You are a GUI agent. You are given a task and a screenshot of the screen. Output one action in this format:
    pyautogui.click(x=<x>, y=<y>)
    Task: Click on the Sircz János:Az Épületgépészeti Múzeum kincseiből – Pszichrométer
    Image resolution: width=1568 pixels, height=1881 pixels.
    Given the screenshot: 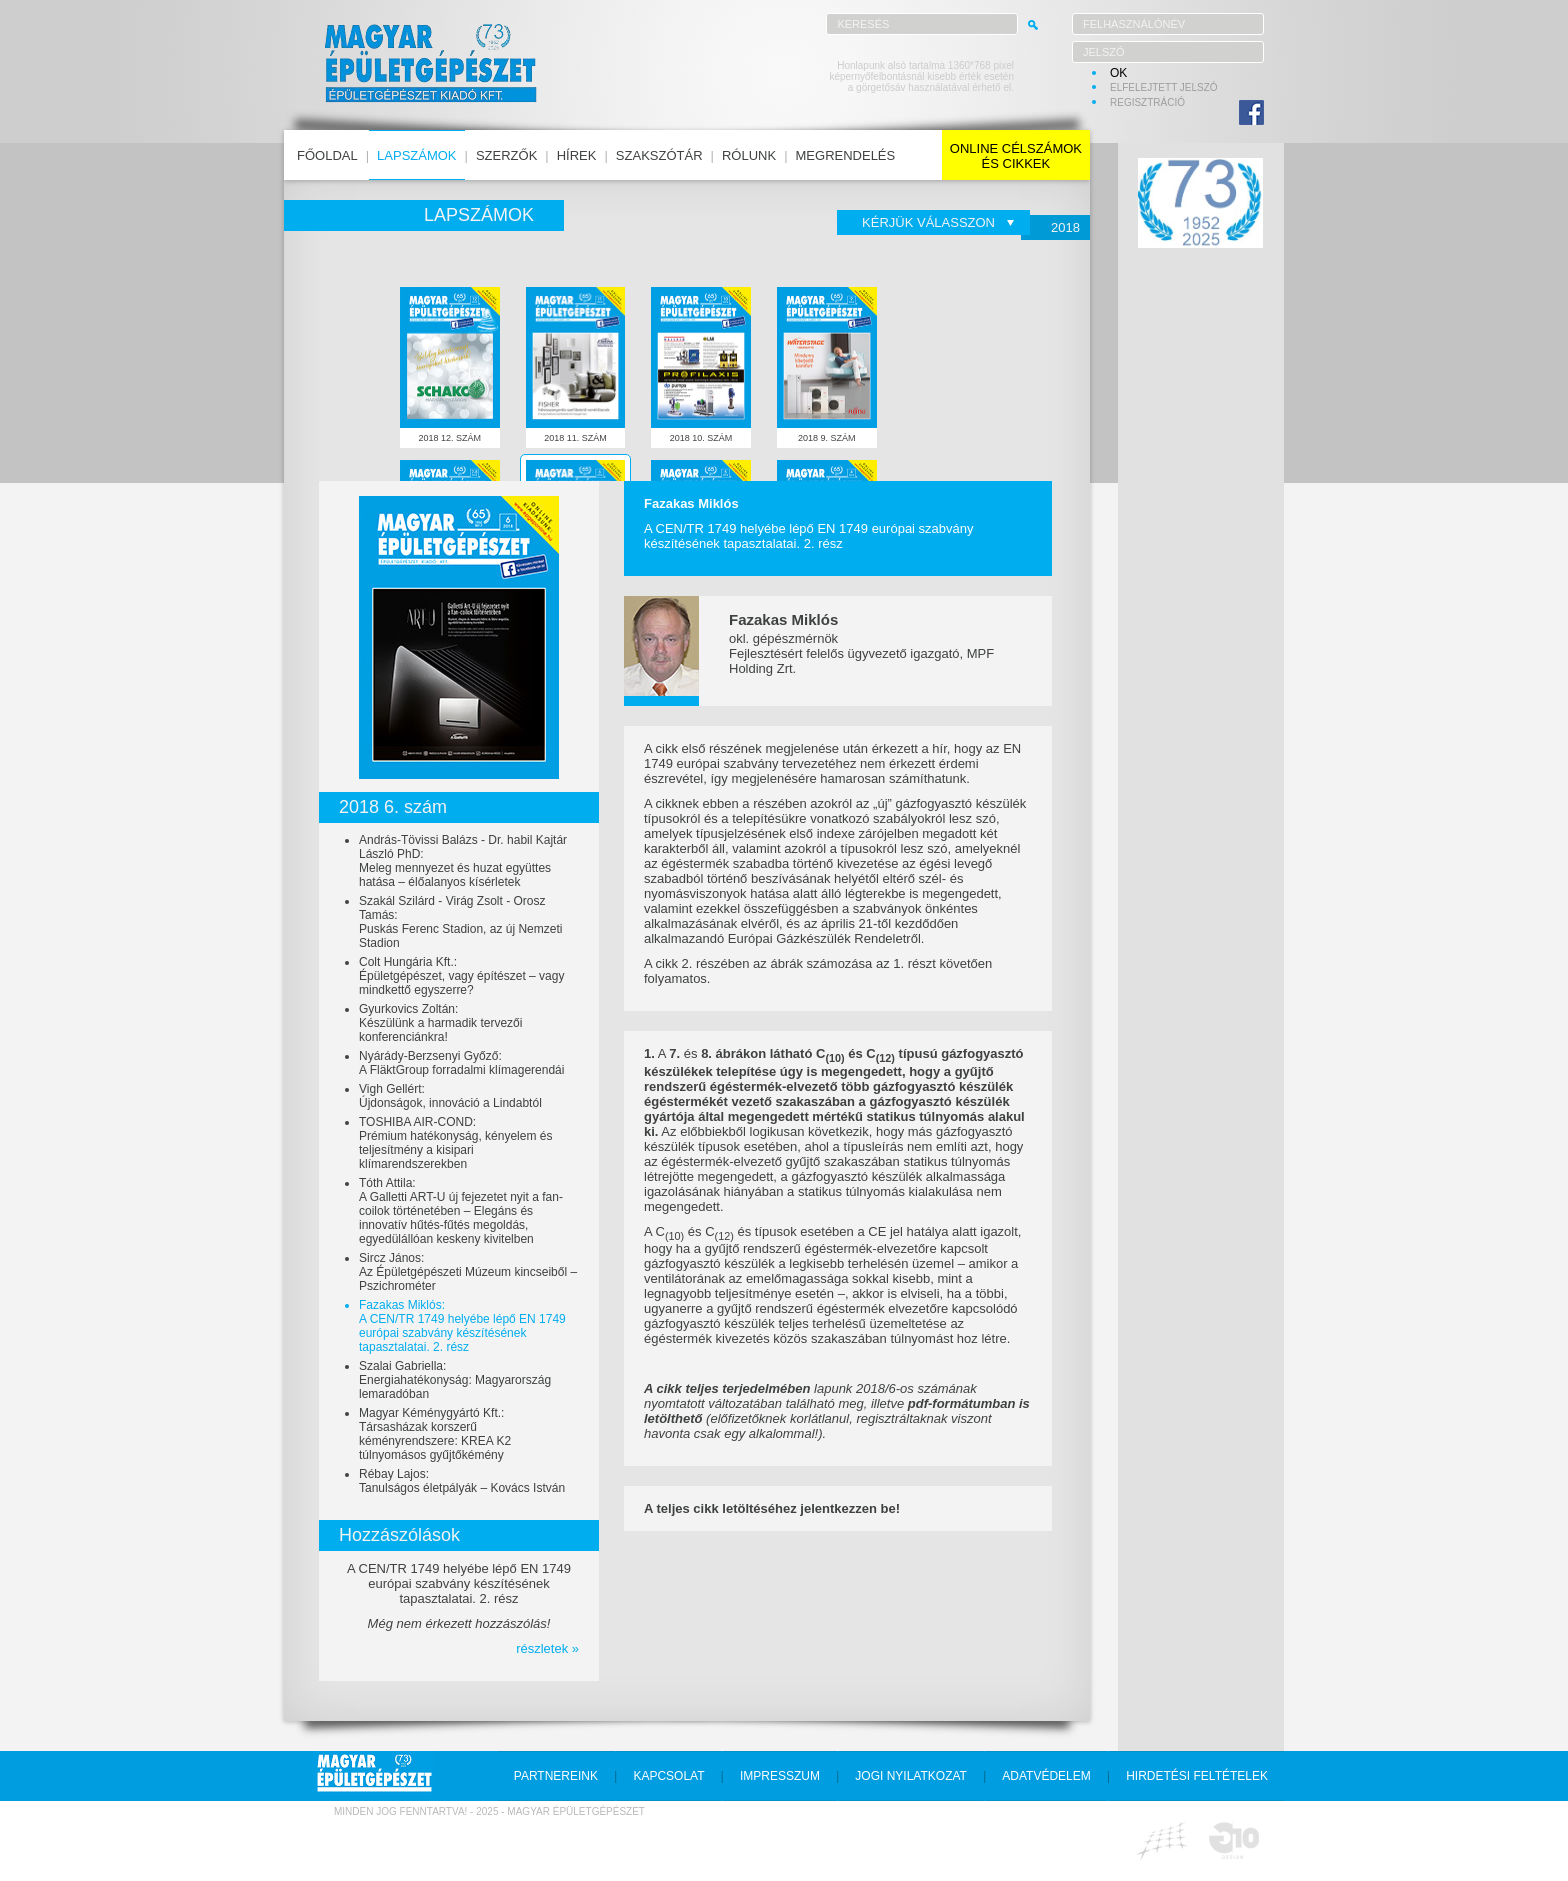 What is the action you would take?
    pyautogui.click(x=468, y=1272)
    